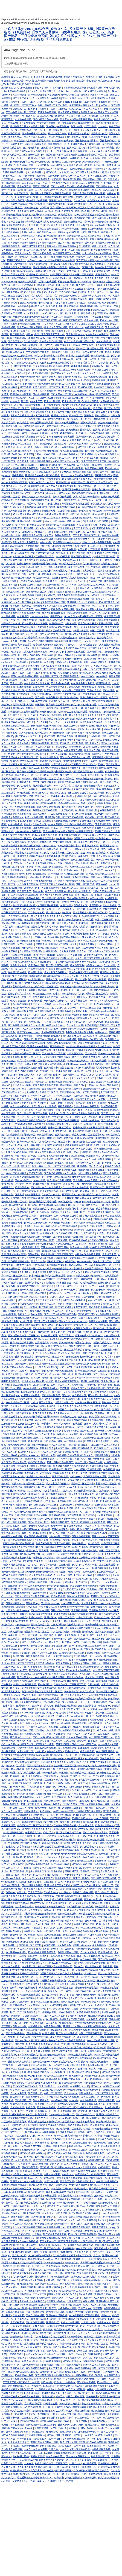 This screenshot has height=2576, width=122. Describe the element at coordinates (78, 105) in the screenshot. I see `免费观看毛片视频` at that location.